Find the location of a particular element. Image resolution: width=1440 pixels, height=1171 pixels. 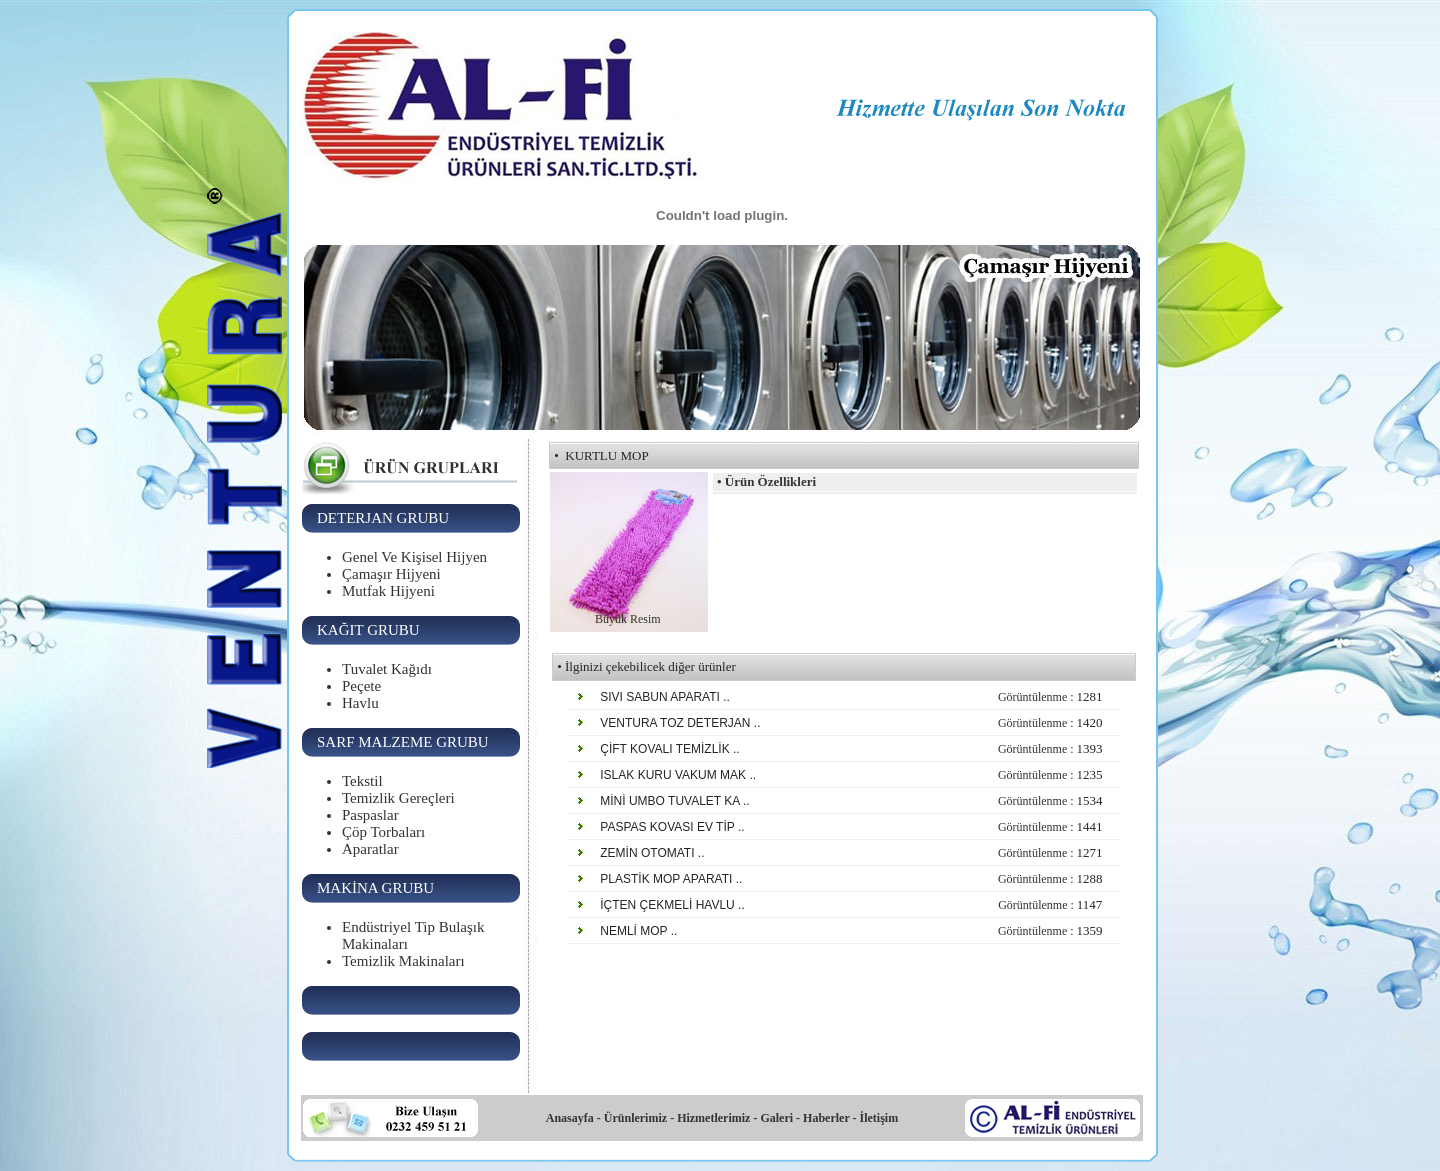

Tuvalet Kağıdı is located at coordinates (387, 669).